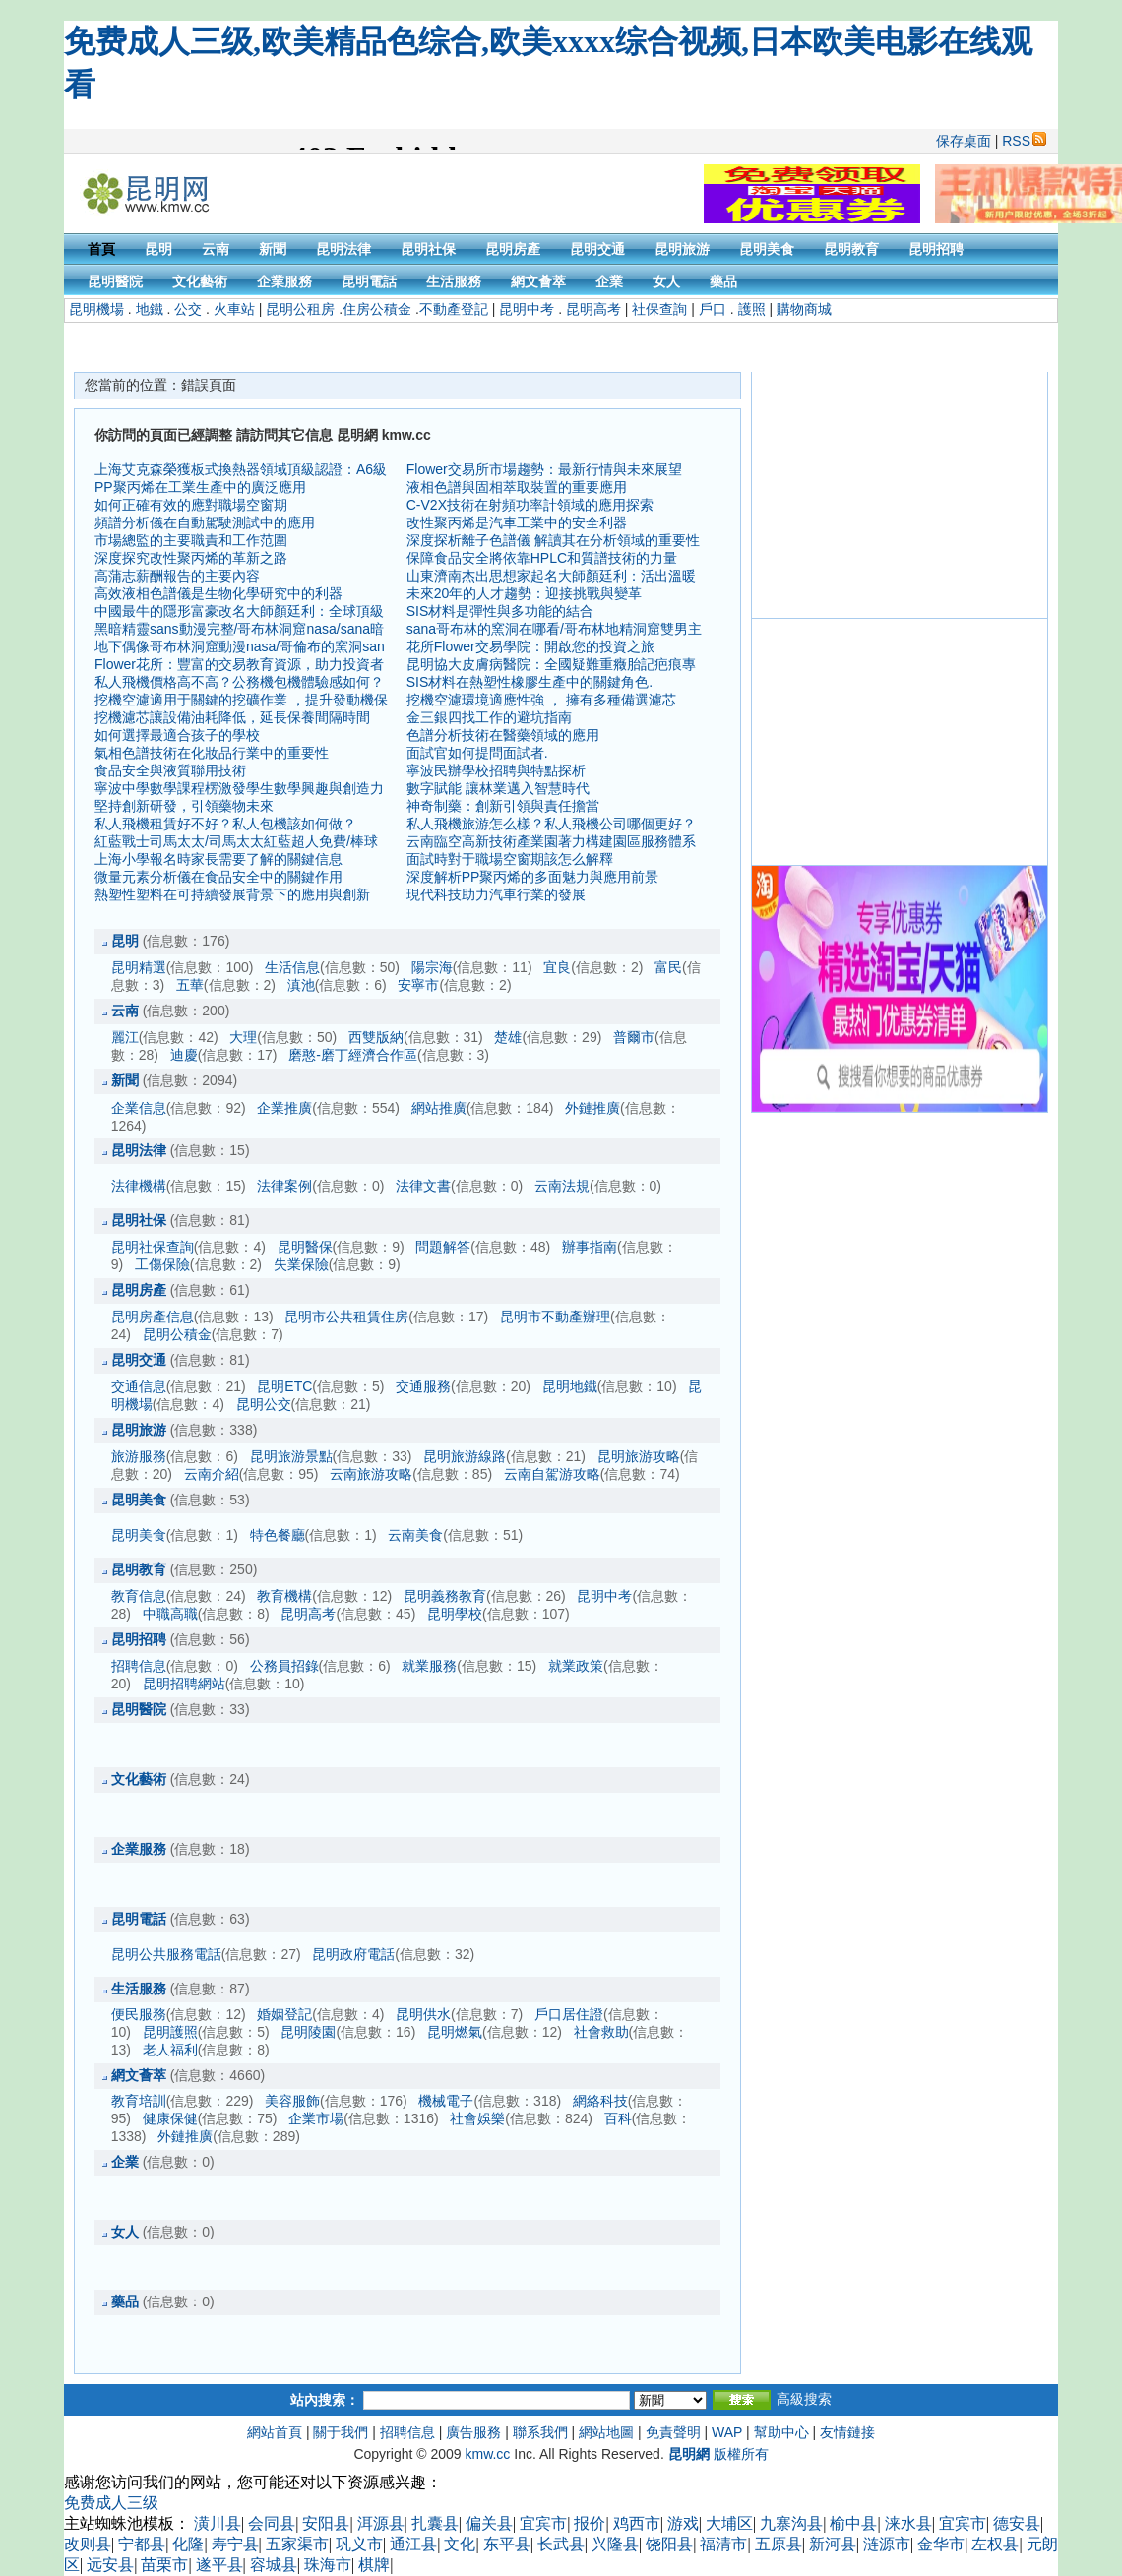 The height and width of the screenshot is (2576, 1122). Describe the element at coordinates (284, 1596) in the screenshot. I see `教育機構` at that location.